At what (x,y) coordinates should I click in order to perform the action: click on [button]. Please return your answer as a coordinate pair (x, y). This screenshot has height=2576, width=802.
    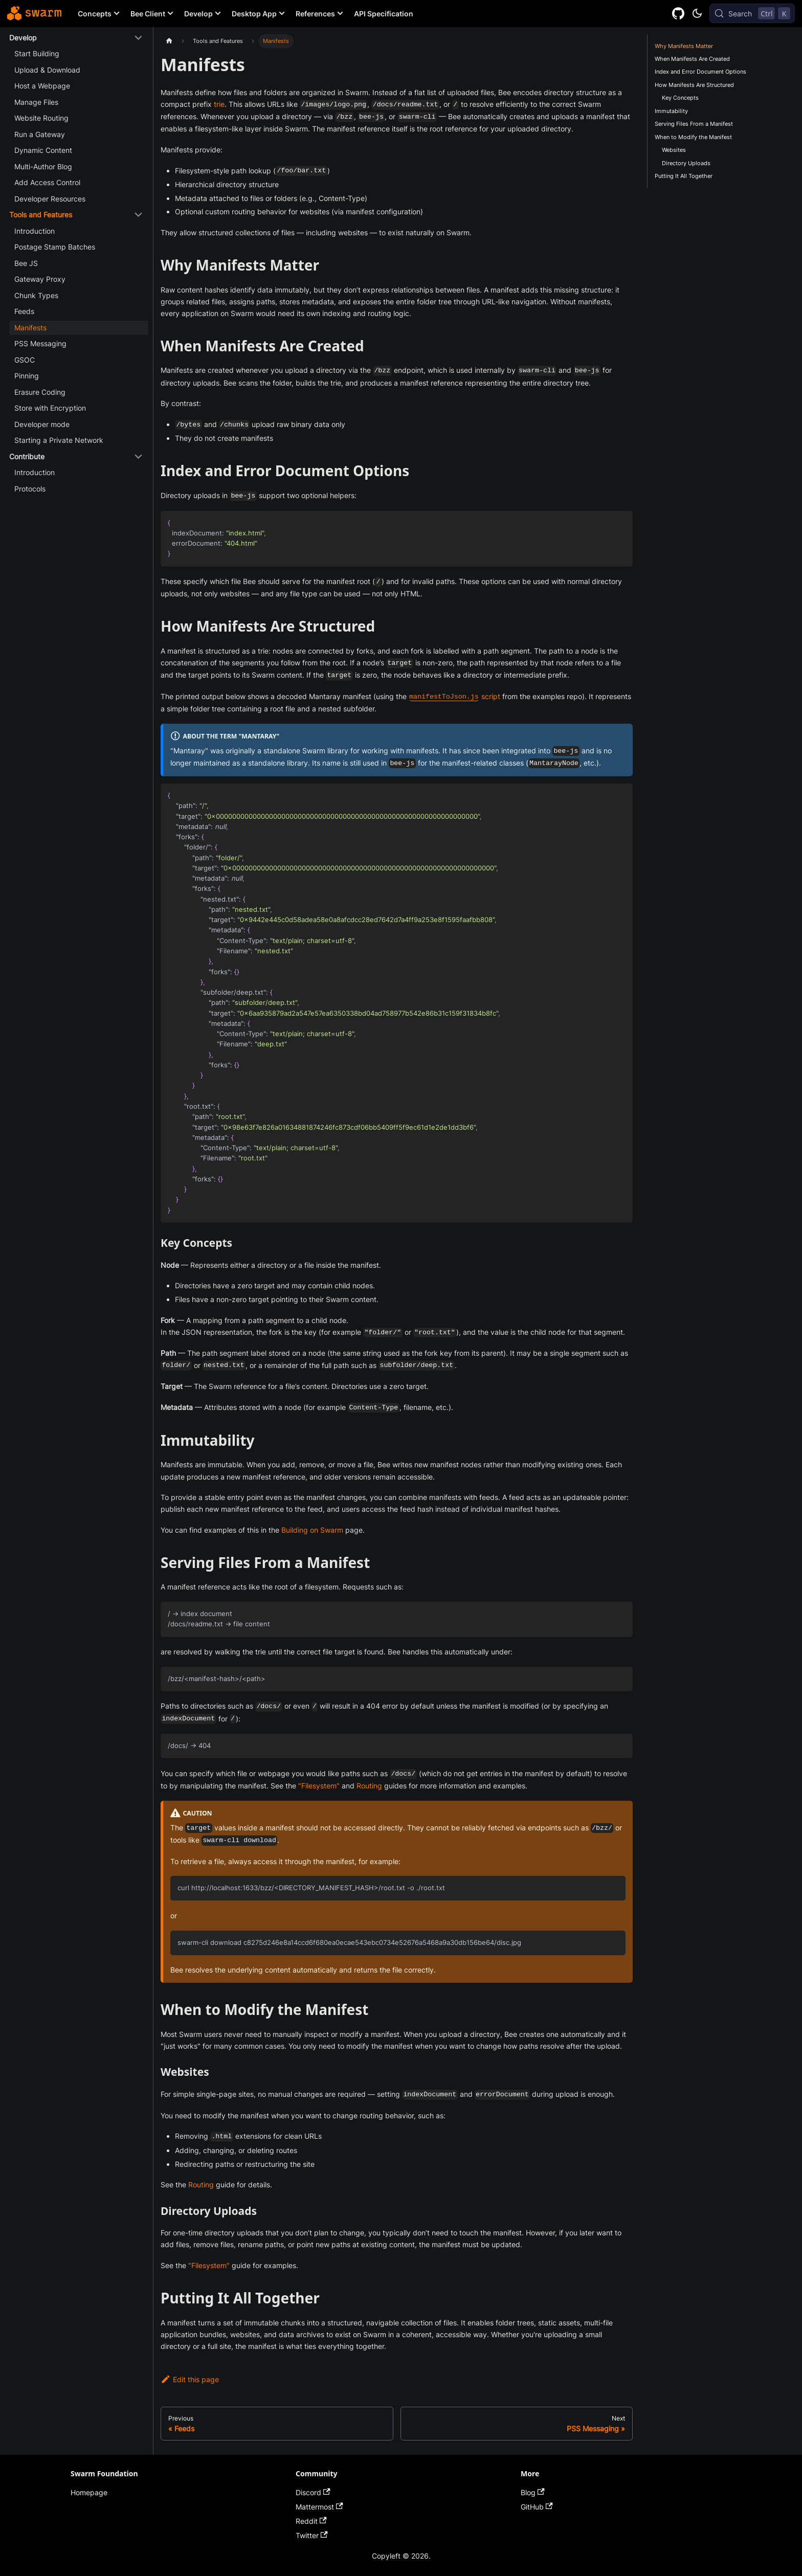
    Looking at the image, I should click on (76, 38).